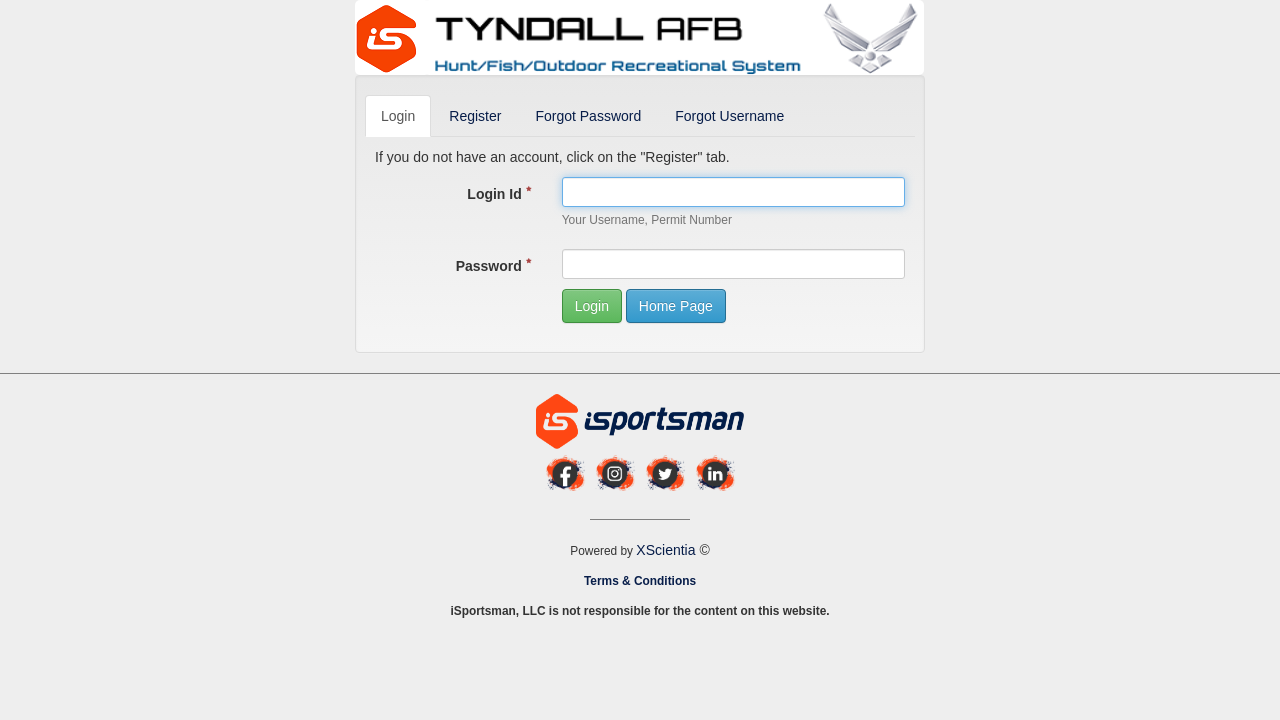 The height and width of the screenshot is (720, 1280). What do you see at coordinates (499, 194) in the screenshot?
I see `Login Id` at bounding box center [499, 194].